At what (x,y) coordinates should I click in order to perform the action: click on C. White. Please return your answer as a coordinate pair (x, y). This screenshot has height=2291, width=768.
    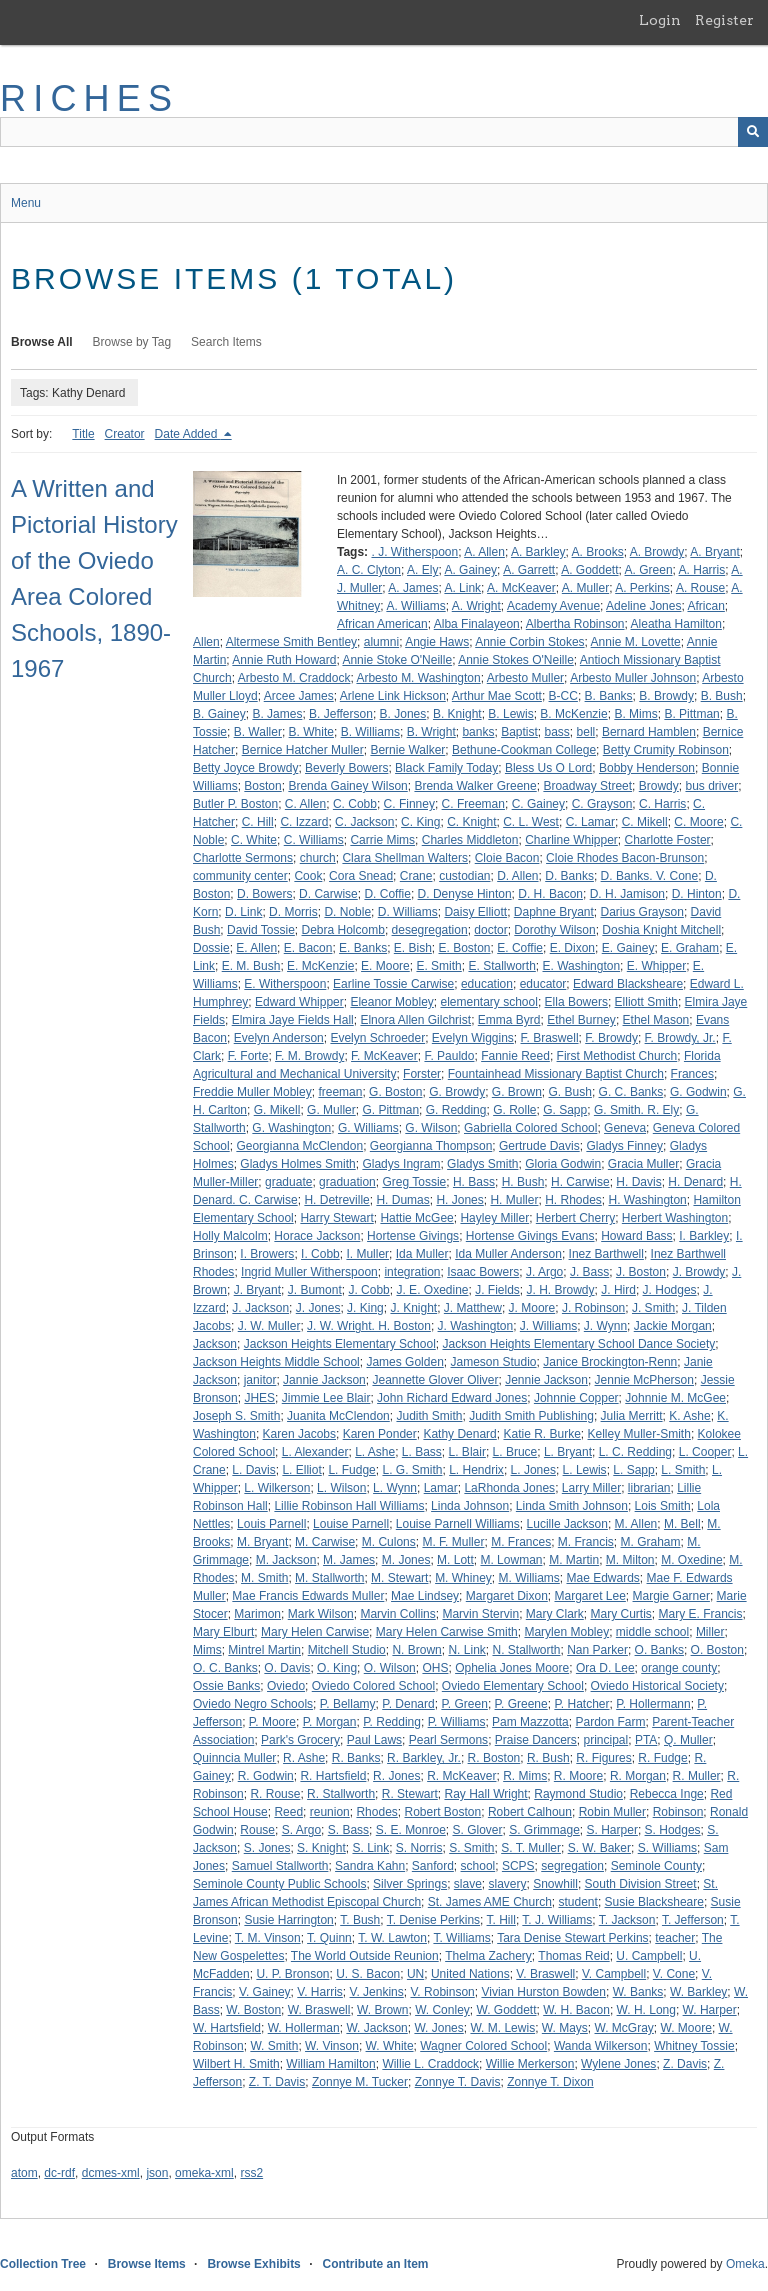
    Looking at the image, I should click on (254, 840).